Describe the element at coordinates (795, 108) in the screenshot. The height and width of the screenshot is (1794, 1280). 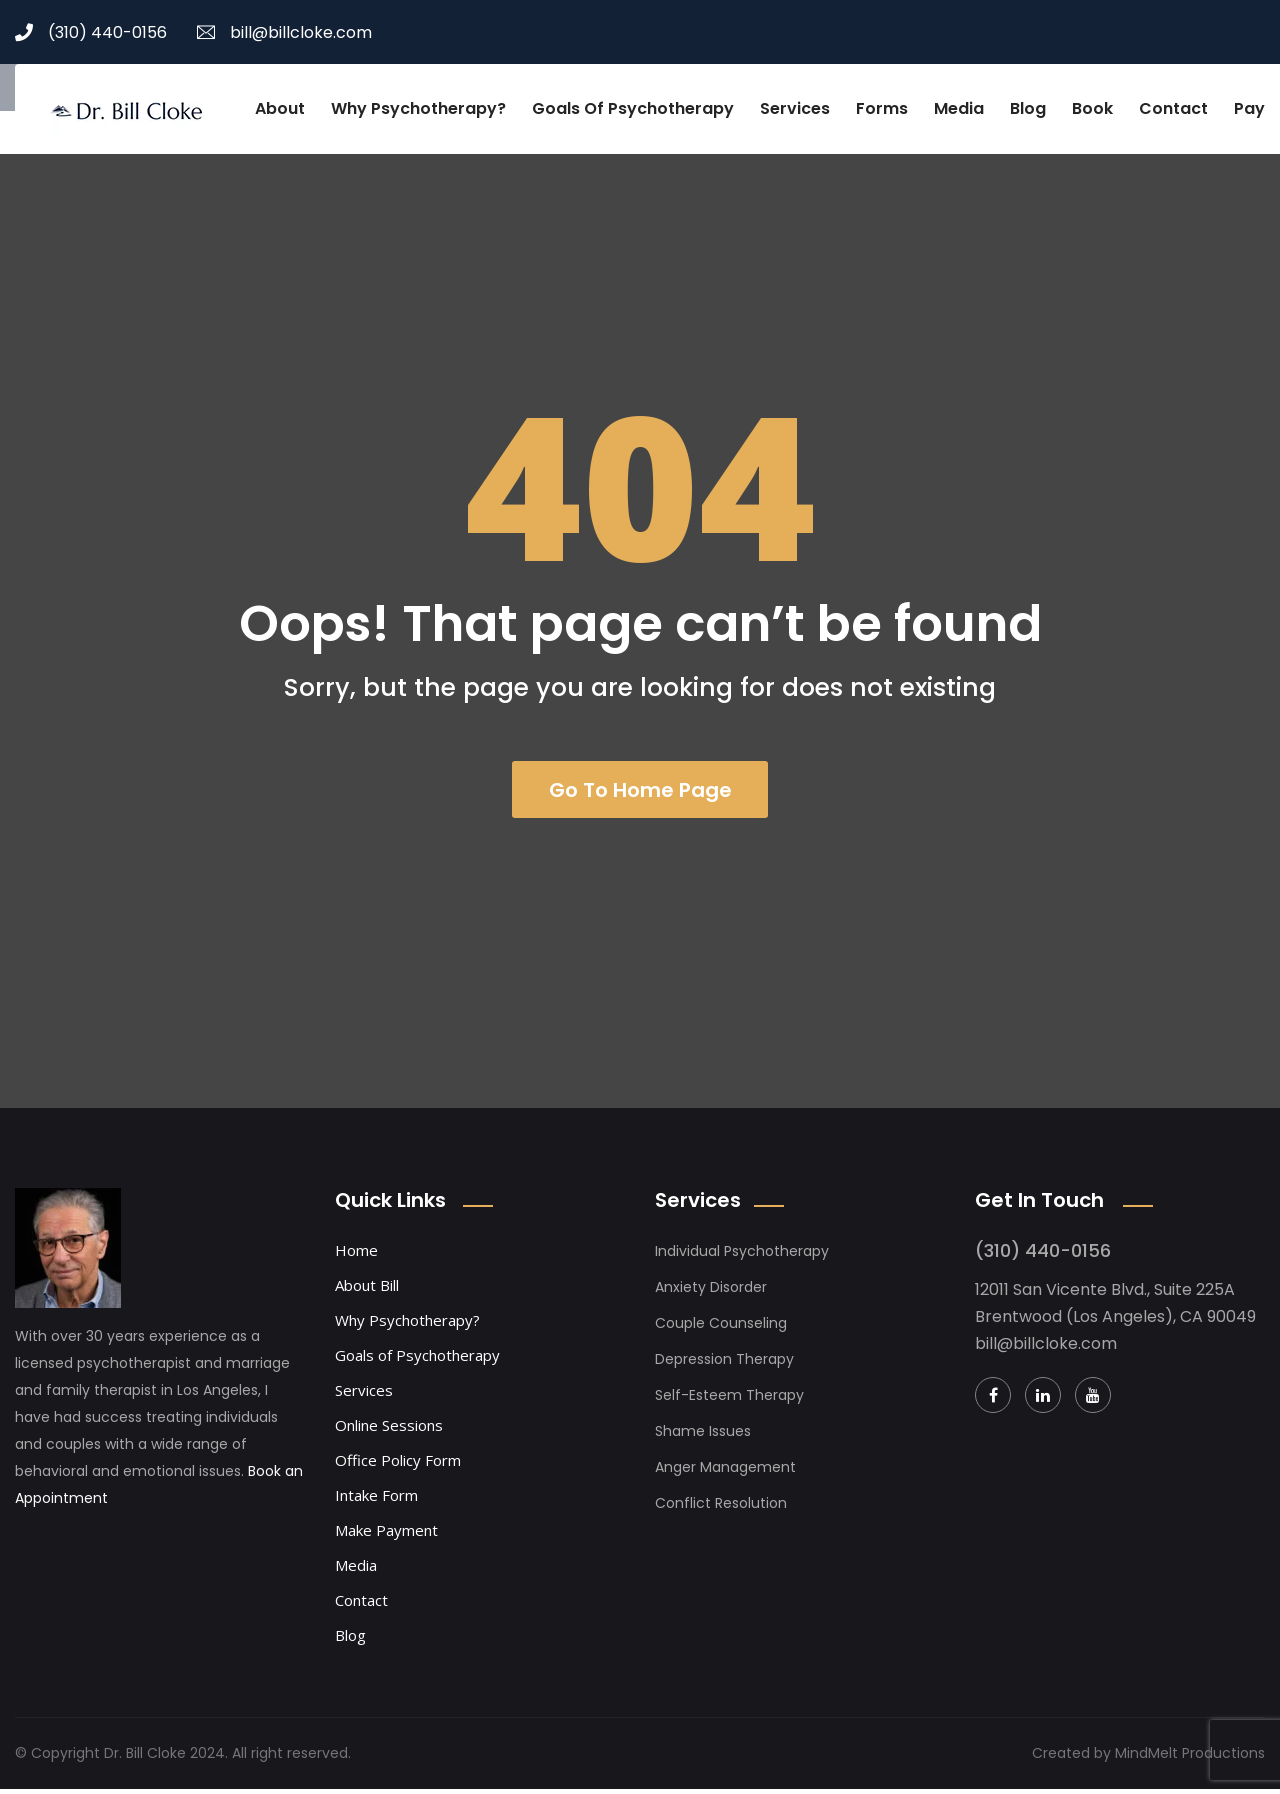
I see `Services` at that location.